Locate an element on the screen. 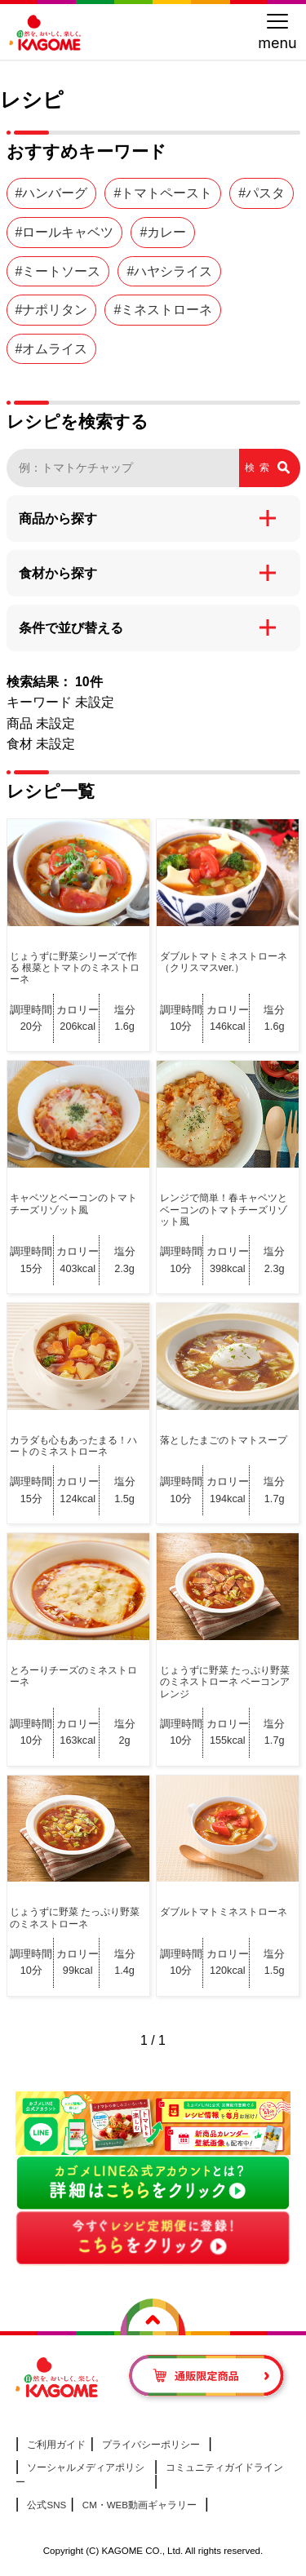 The height and width of the screenshot is (2576, 306). CM・WEB動画ギャラリー is located at coordinates (139, 2505).